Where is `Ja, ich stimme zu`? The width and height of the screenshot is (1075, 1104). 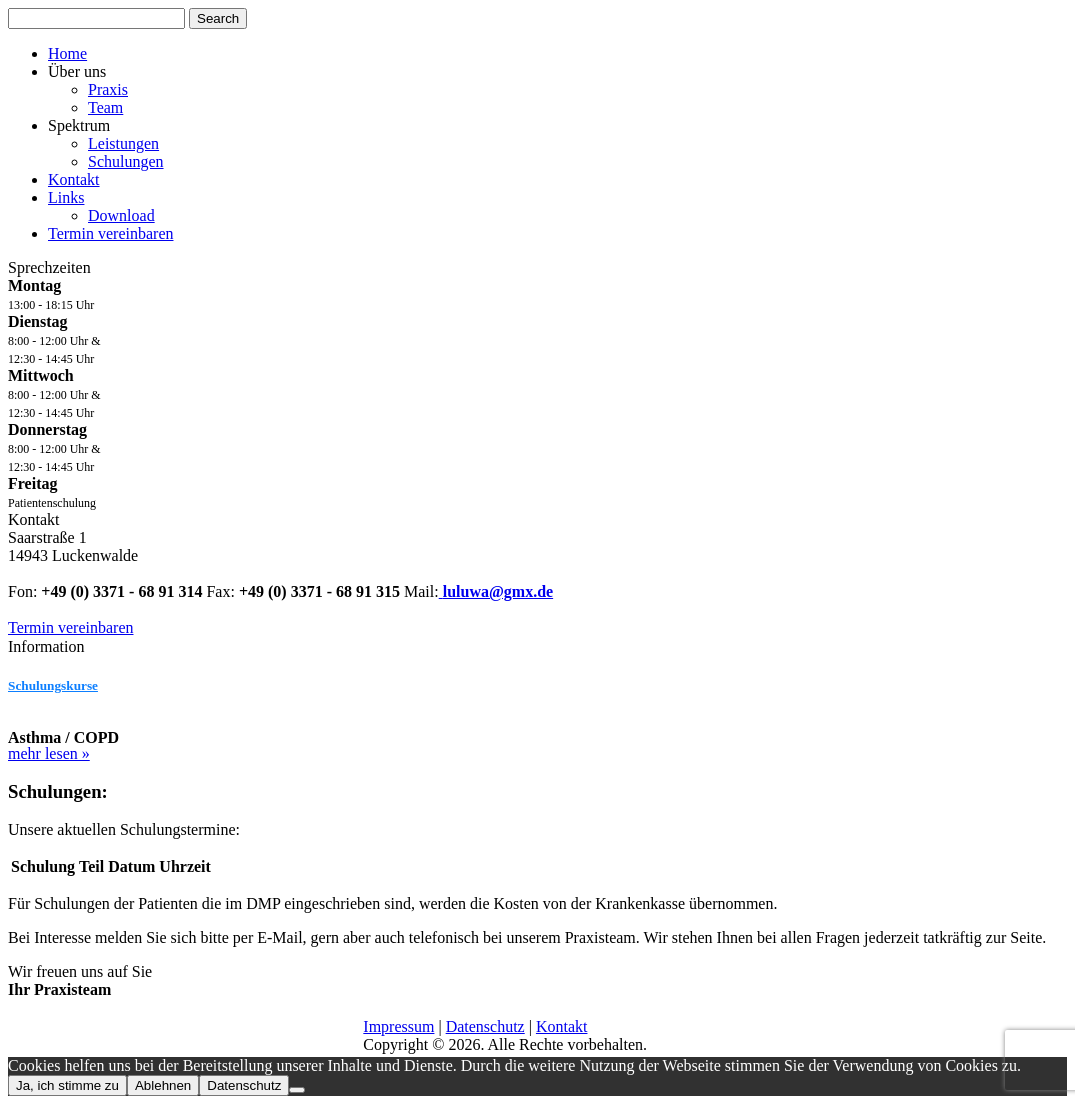
Ja, ich stimme zu is located at coordinates (67, 1085).